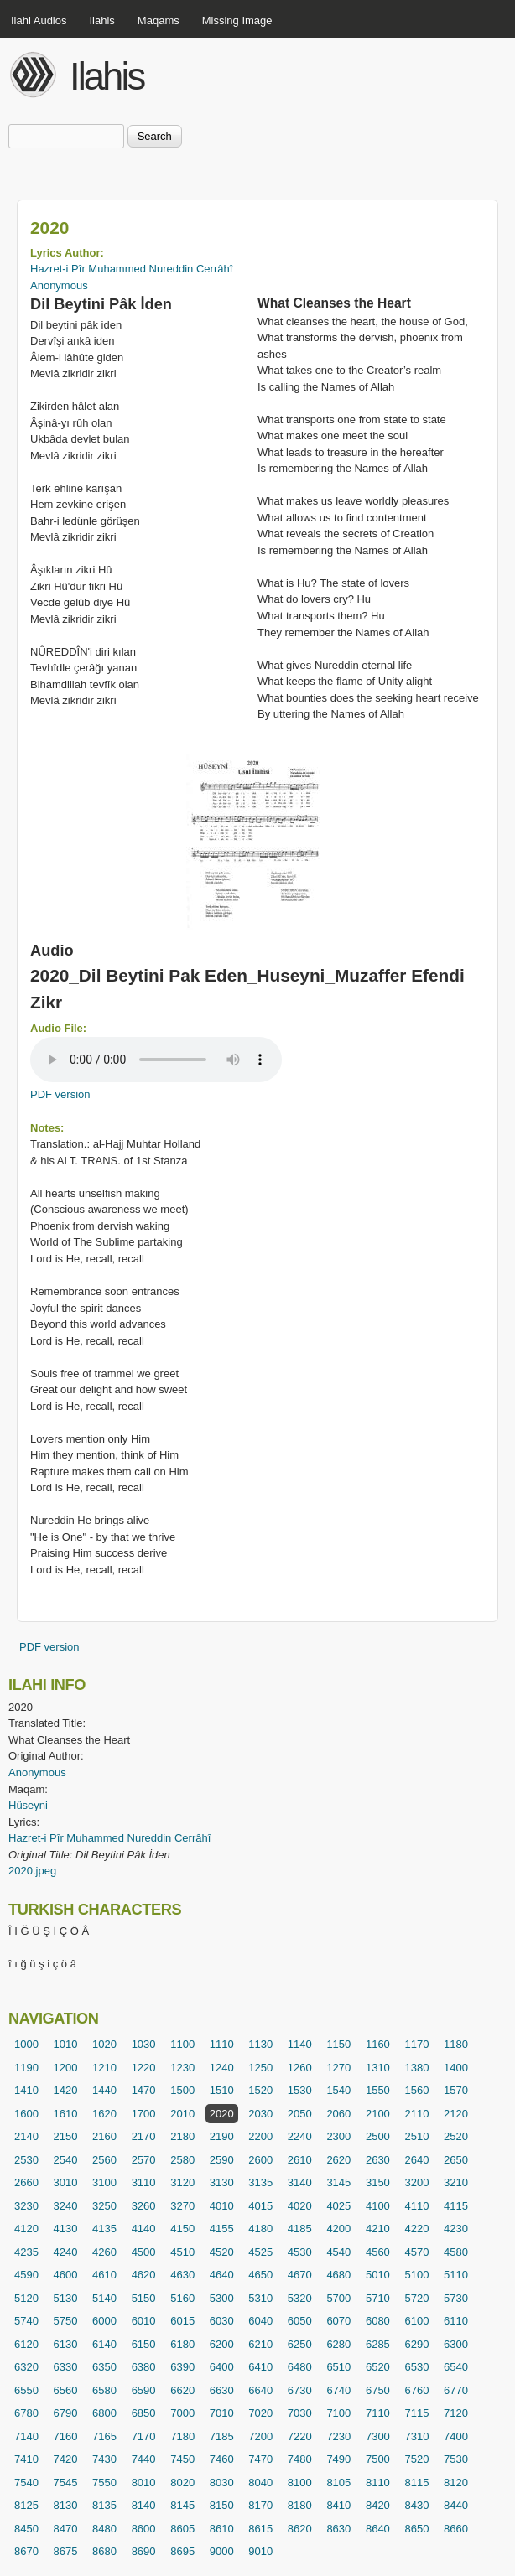 The width and height of the screenshot is (515, 2576). I want to click on 7500, so click(378, 2459).